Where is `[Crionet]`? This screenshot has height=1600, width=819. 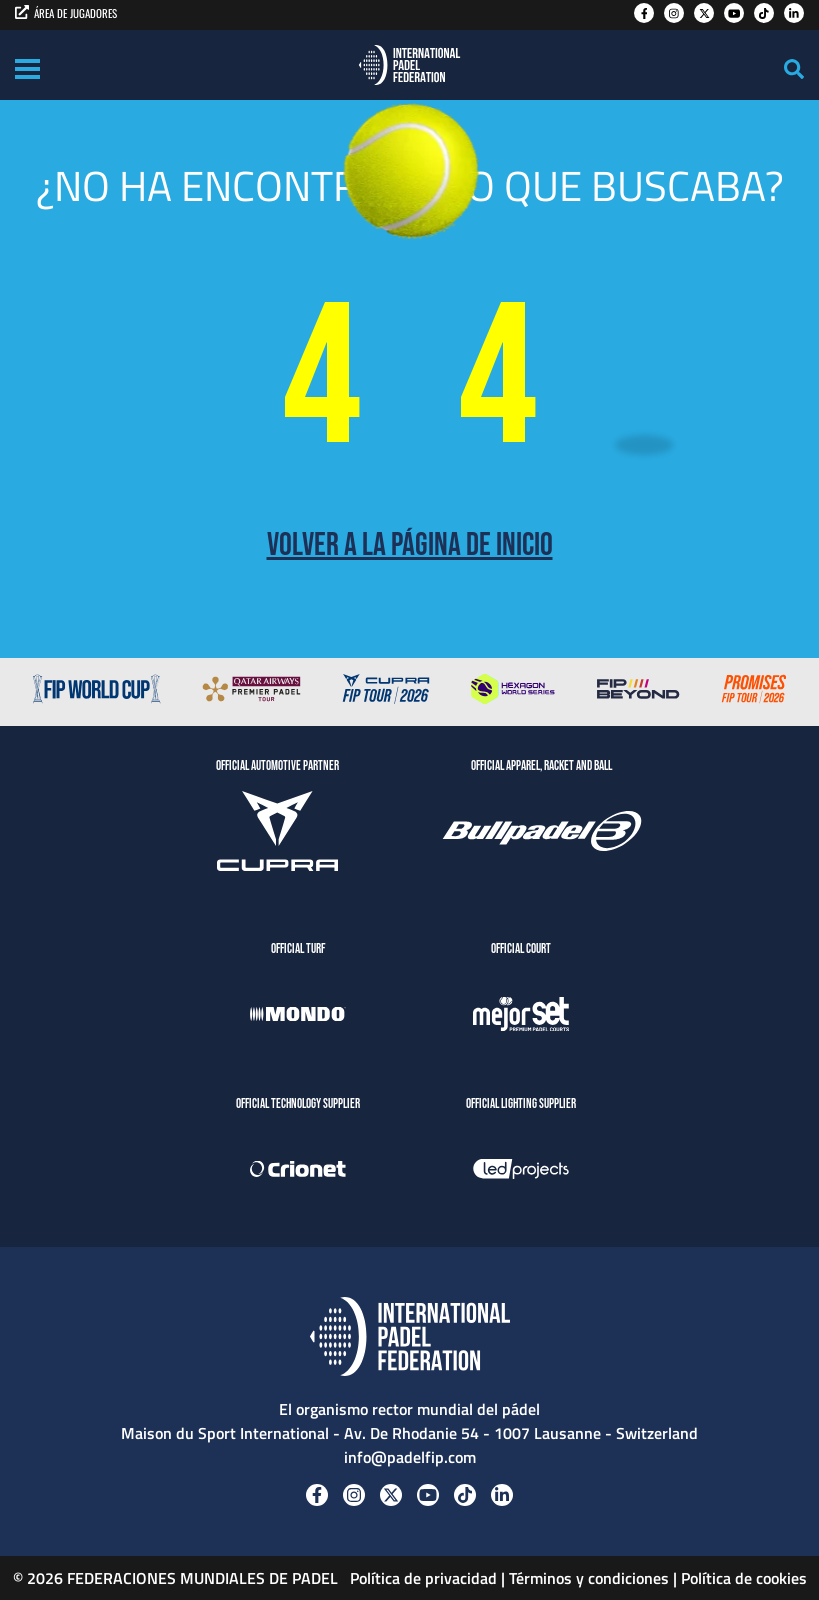 [Crionet] is located at coordinates (298, 1172).